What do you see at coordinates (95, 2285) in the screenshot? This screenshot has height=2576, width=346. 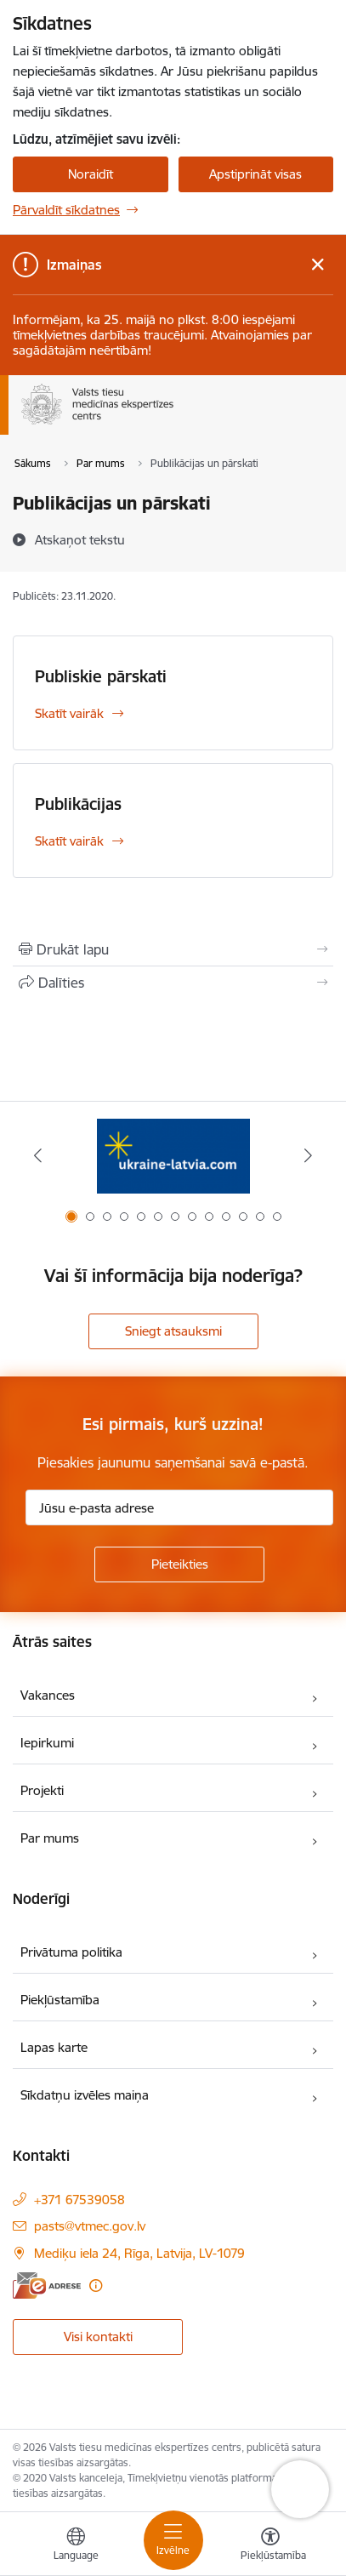 I see `[Papildu informācija]` at bounding box center [95, 2285].